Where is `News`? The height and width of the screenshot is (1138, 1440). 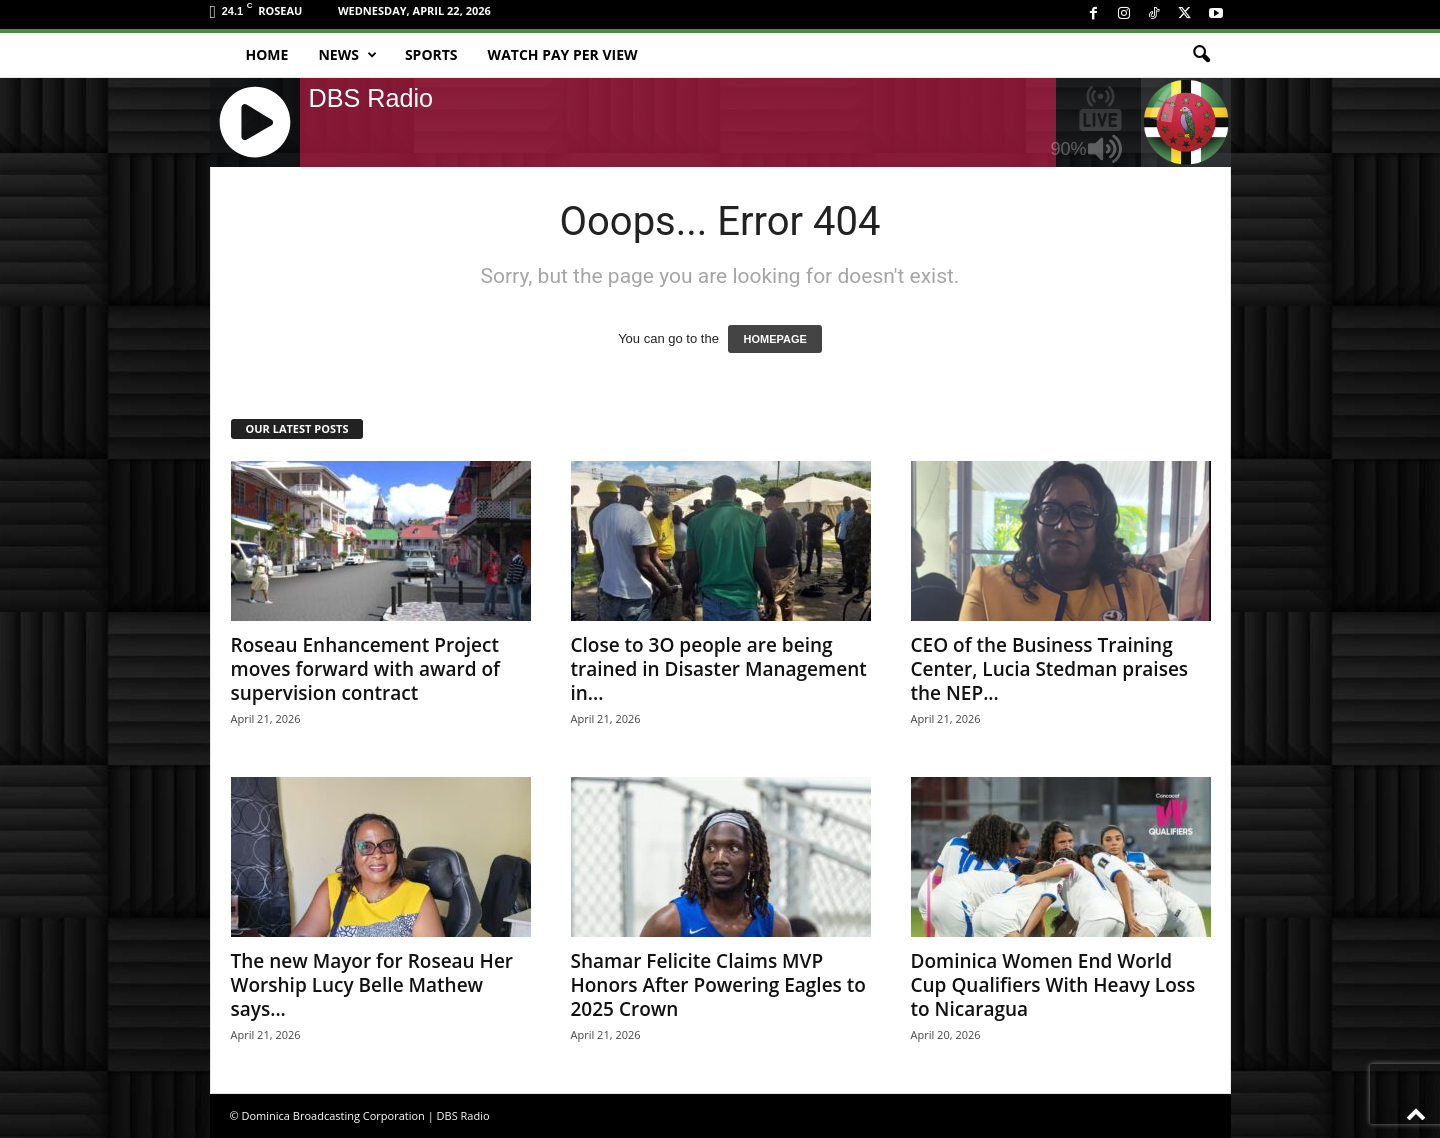
News is located at coordinates (347, 55).